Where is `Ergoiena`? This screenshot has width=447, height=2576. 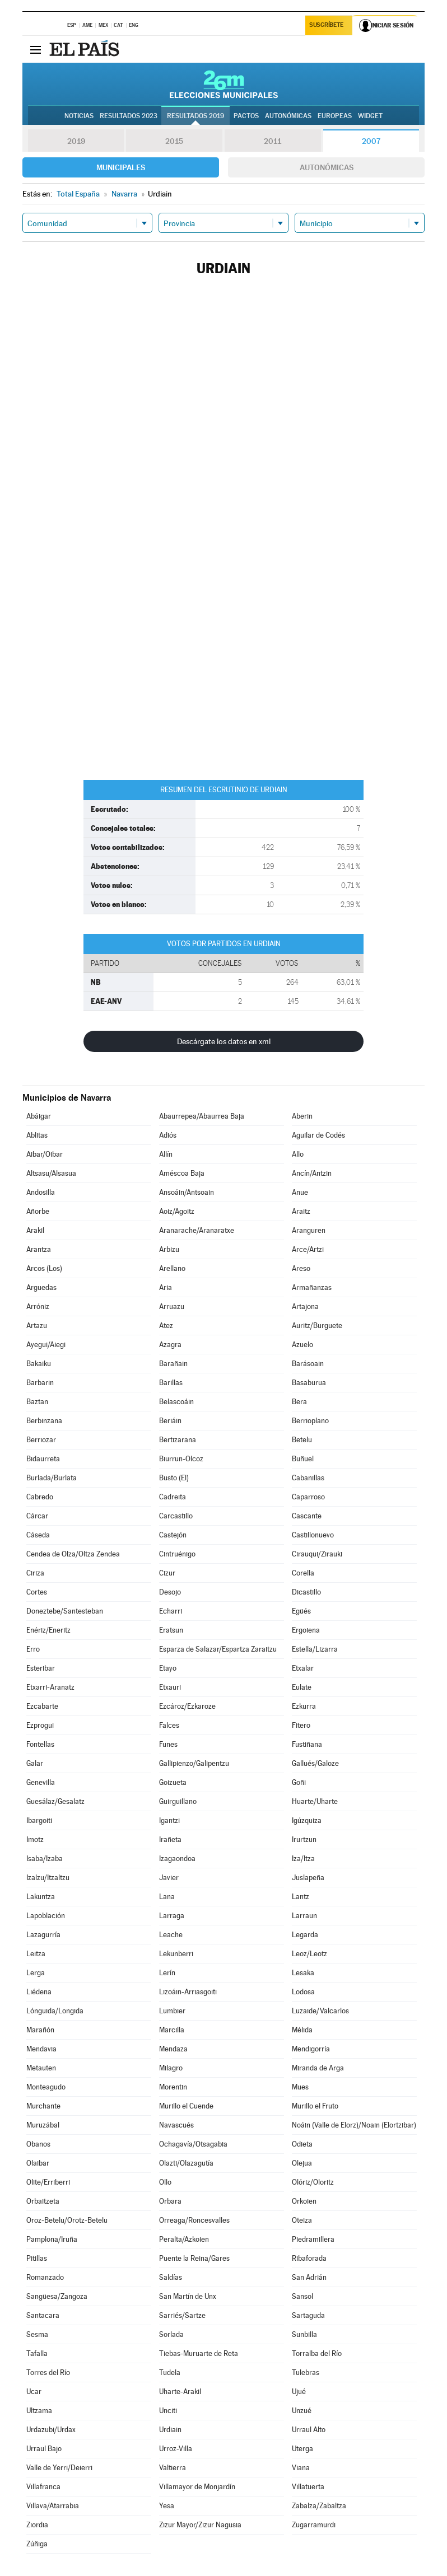 Ergoiena is located at coordinates (306, 1630).